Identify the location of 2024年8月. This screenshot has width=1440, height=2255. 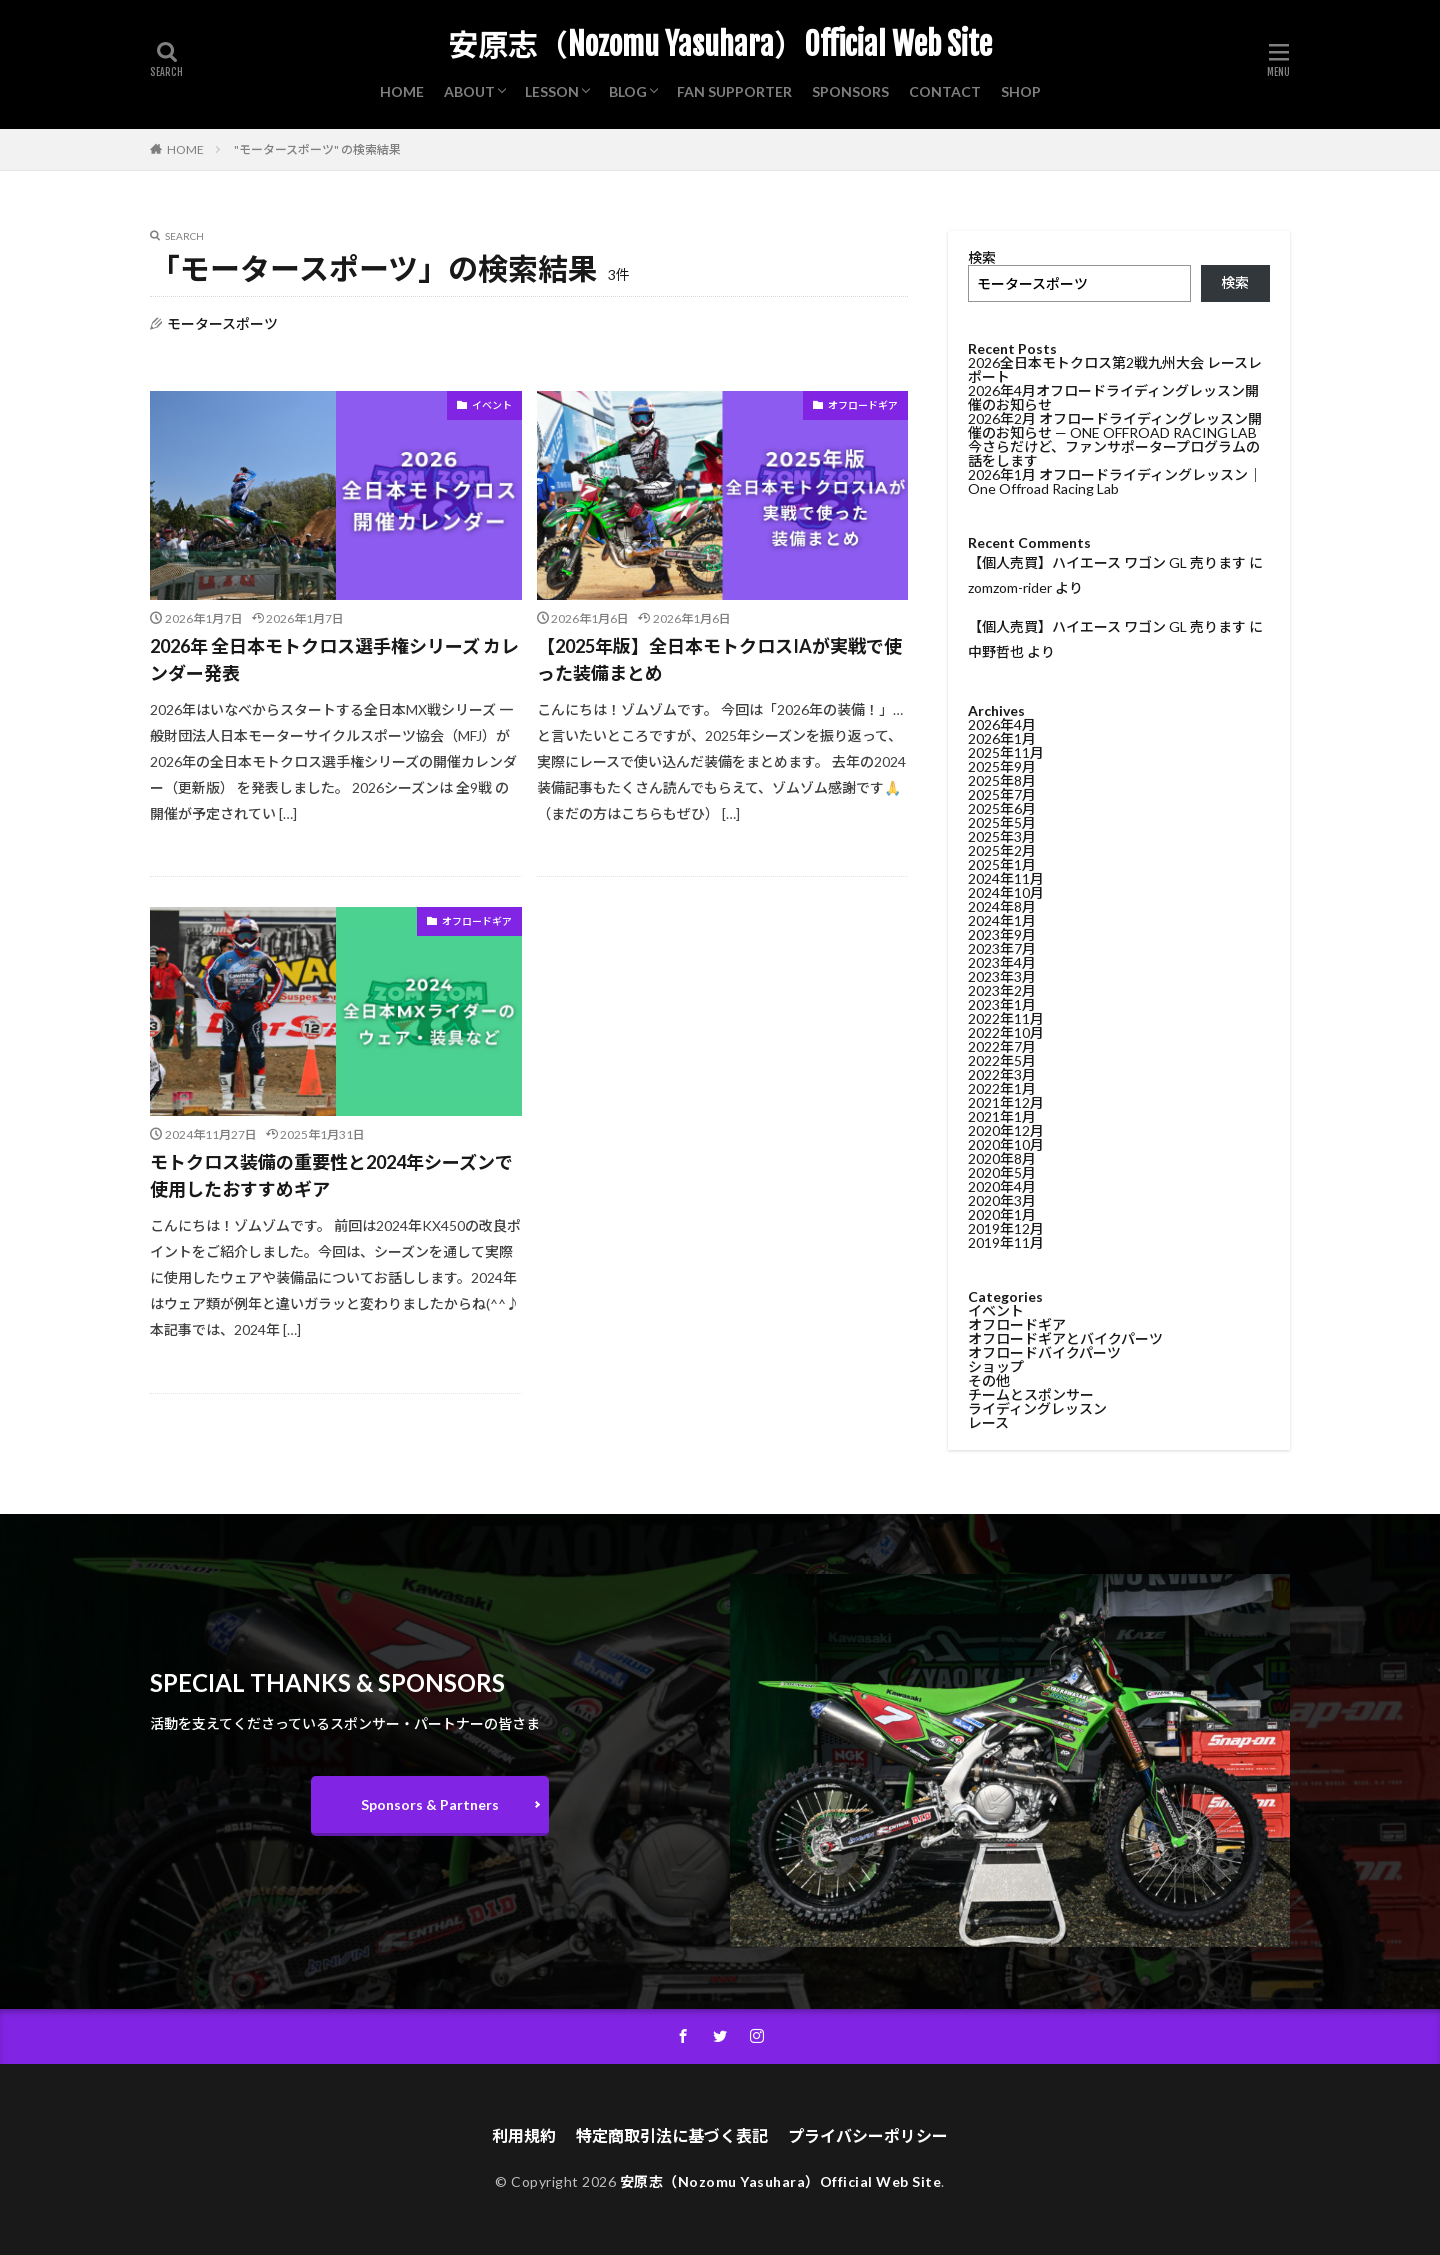
(1002, 906).